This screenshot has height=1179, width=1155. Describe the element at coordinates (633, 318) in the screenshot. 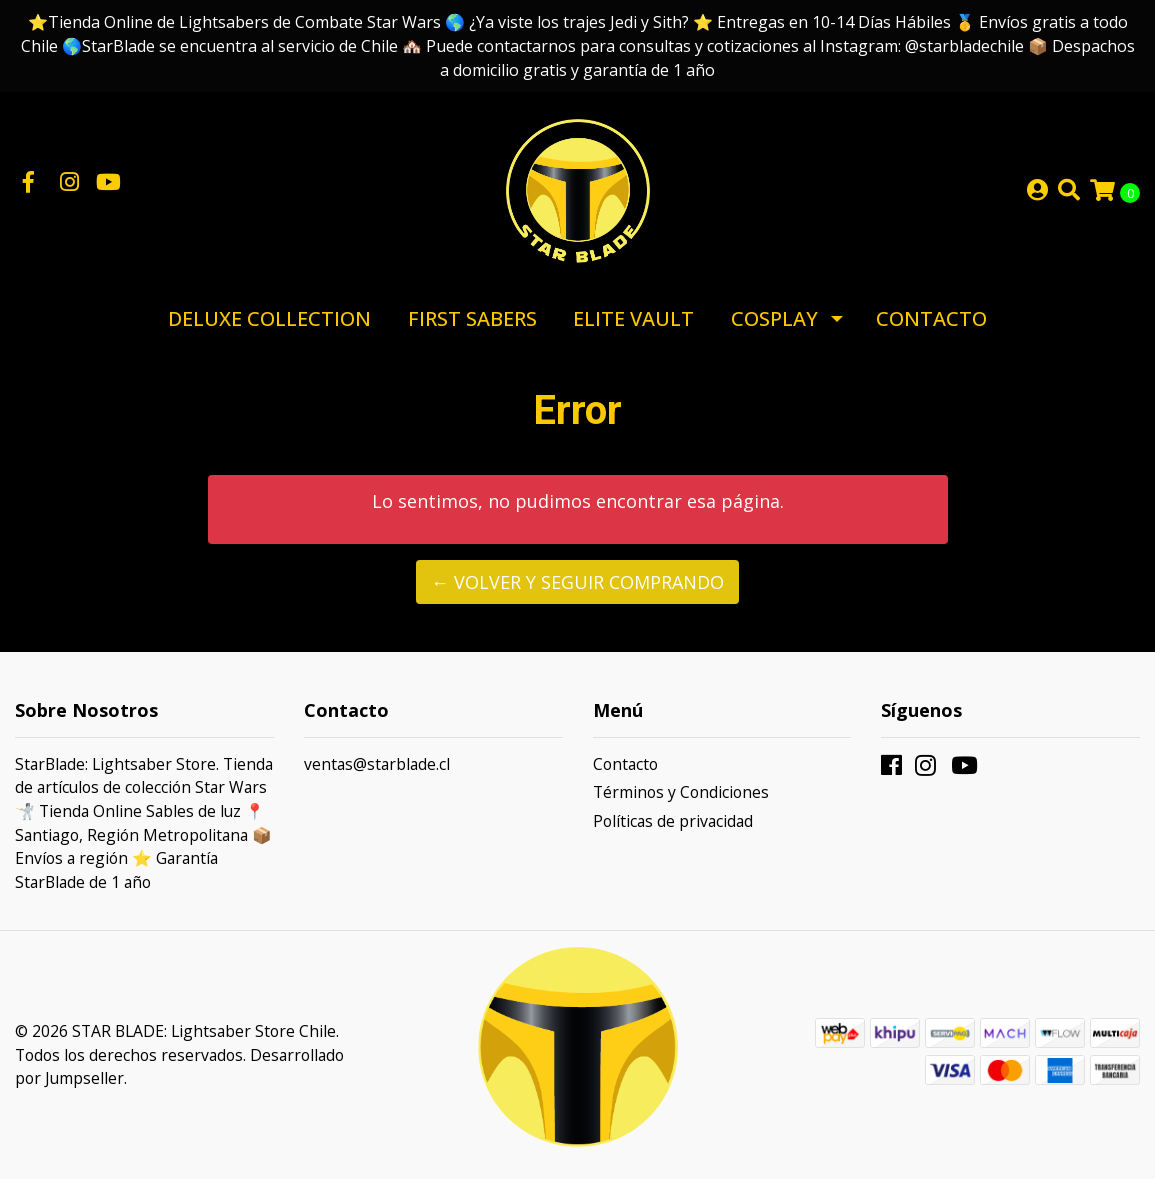

I see `Elite Vault` at that location.